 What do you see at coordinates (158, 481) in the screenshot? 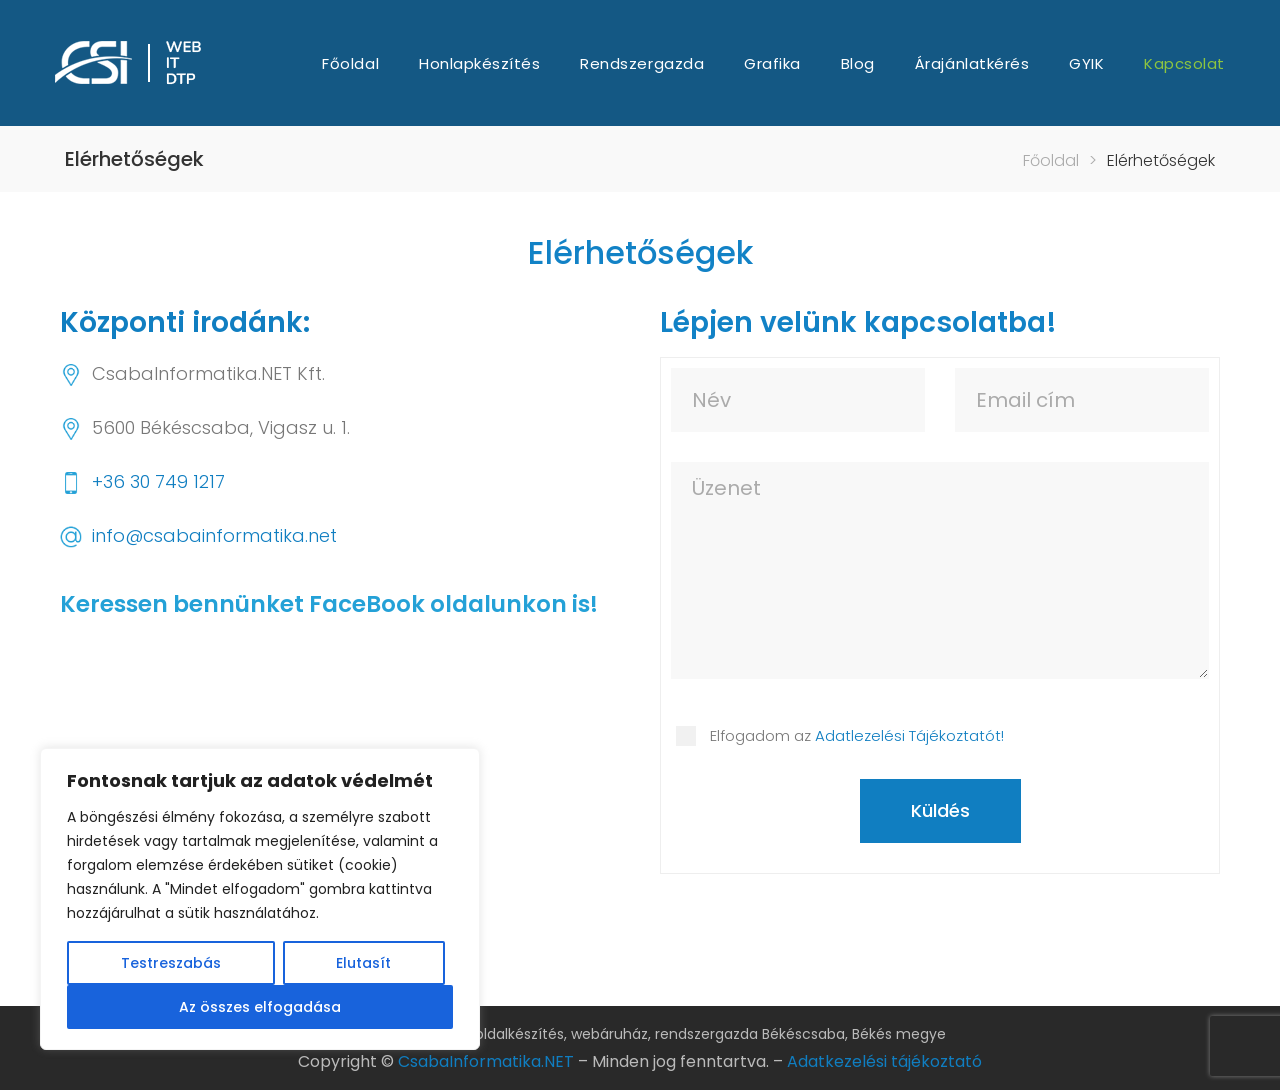
I see `+36 30 749 1217` at bounding box center [158, 481].